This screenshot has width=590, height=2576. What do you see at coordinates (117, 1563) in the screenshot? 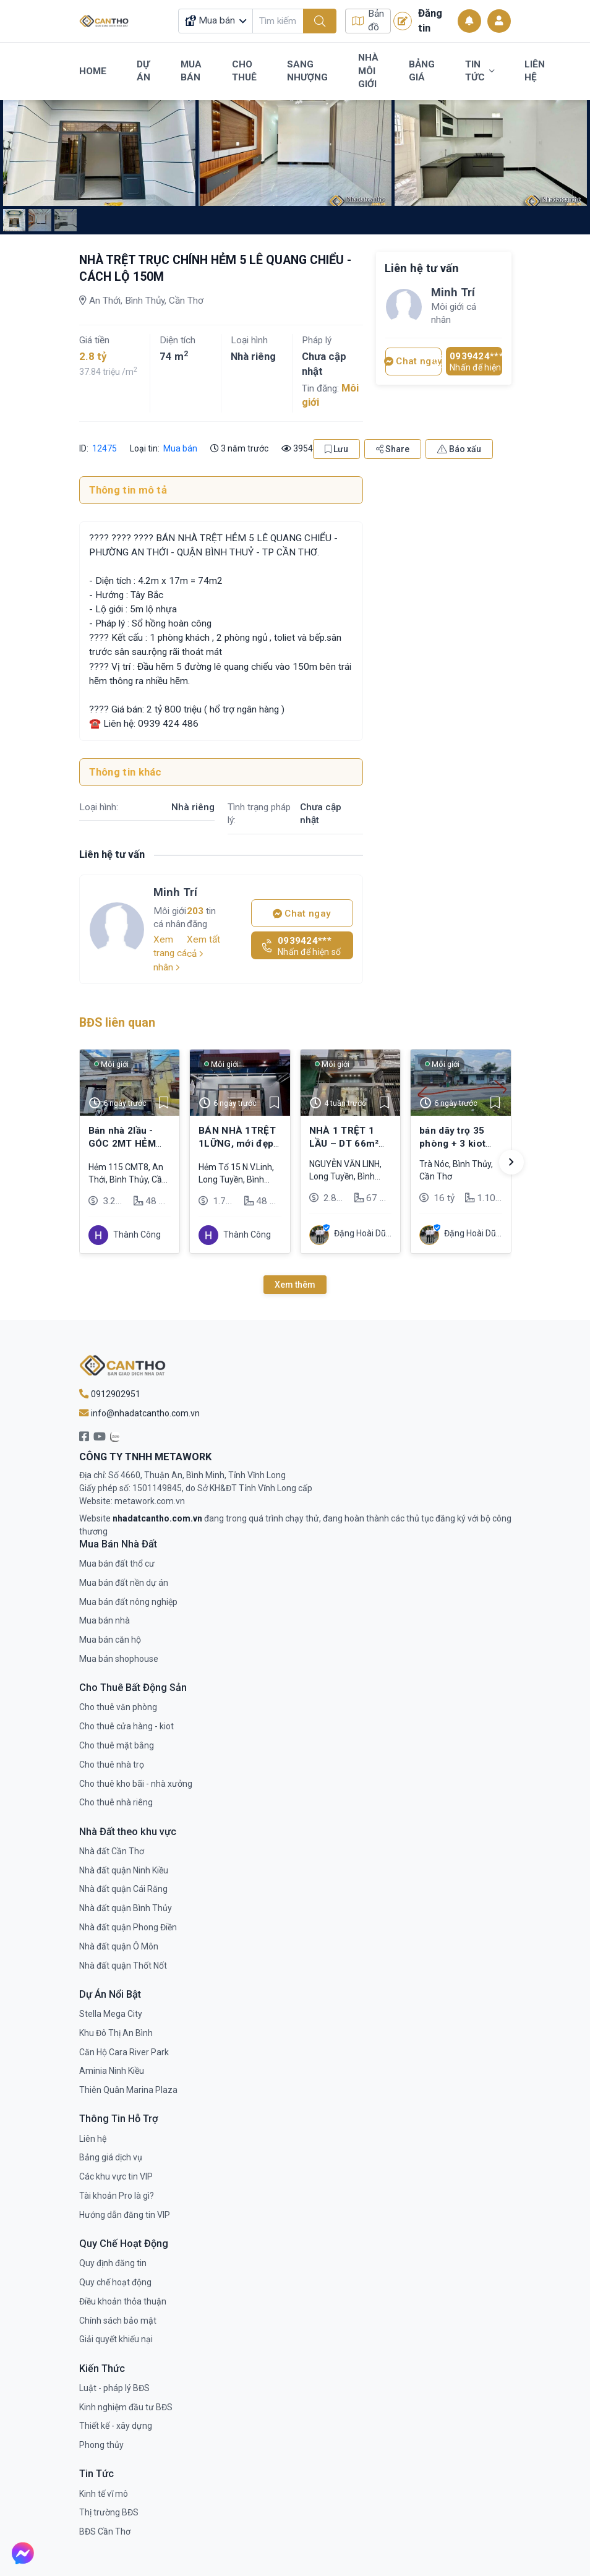
I see `Mua bán đất thổ cư` at bounding box center [117, 1563].